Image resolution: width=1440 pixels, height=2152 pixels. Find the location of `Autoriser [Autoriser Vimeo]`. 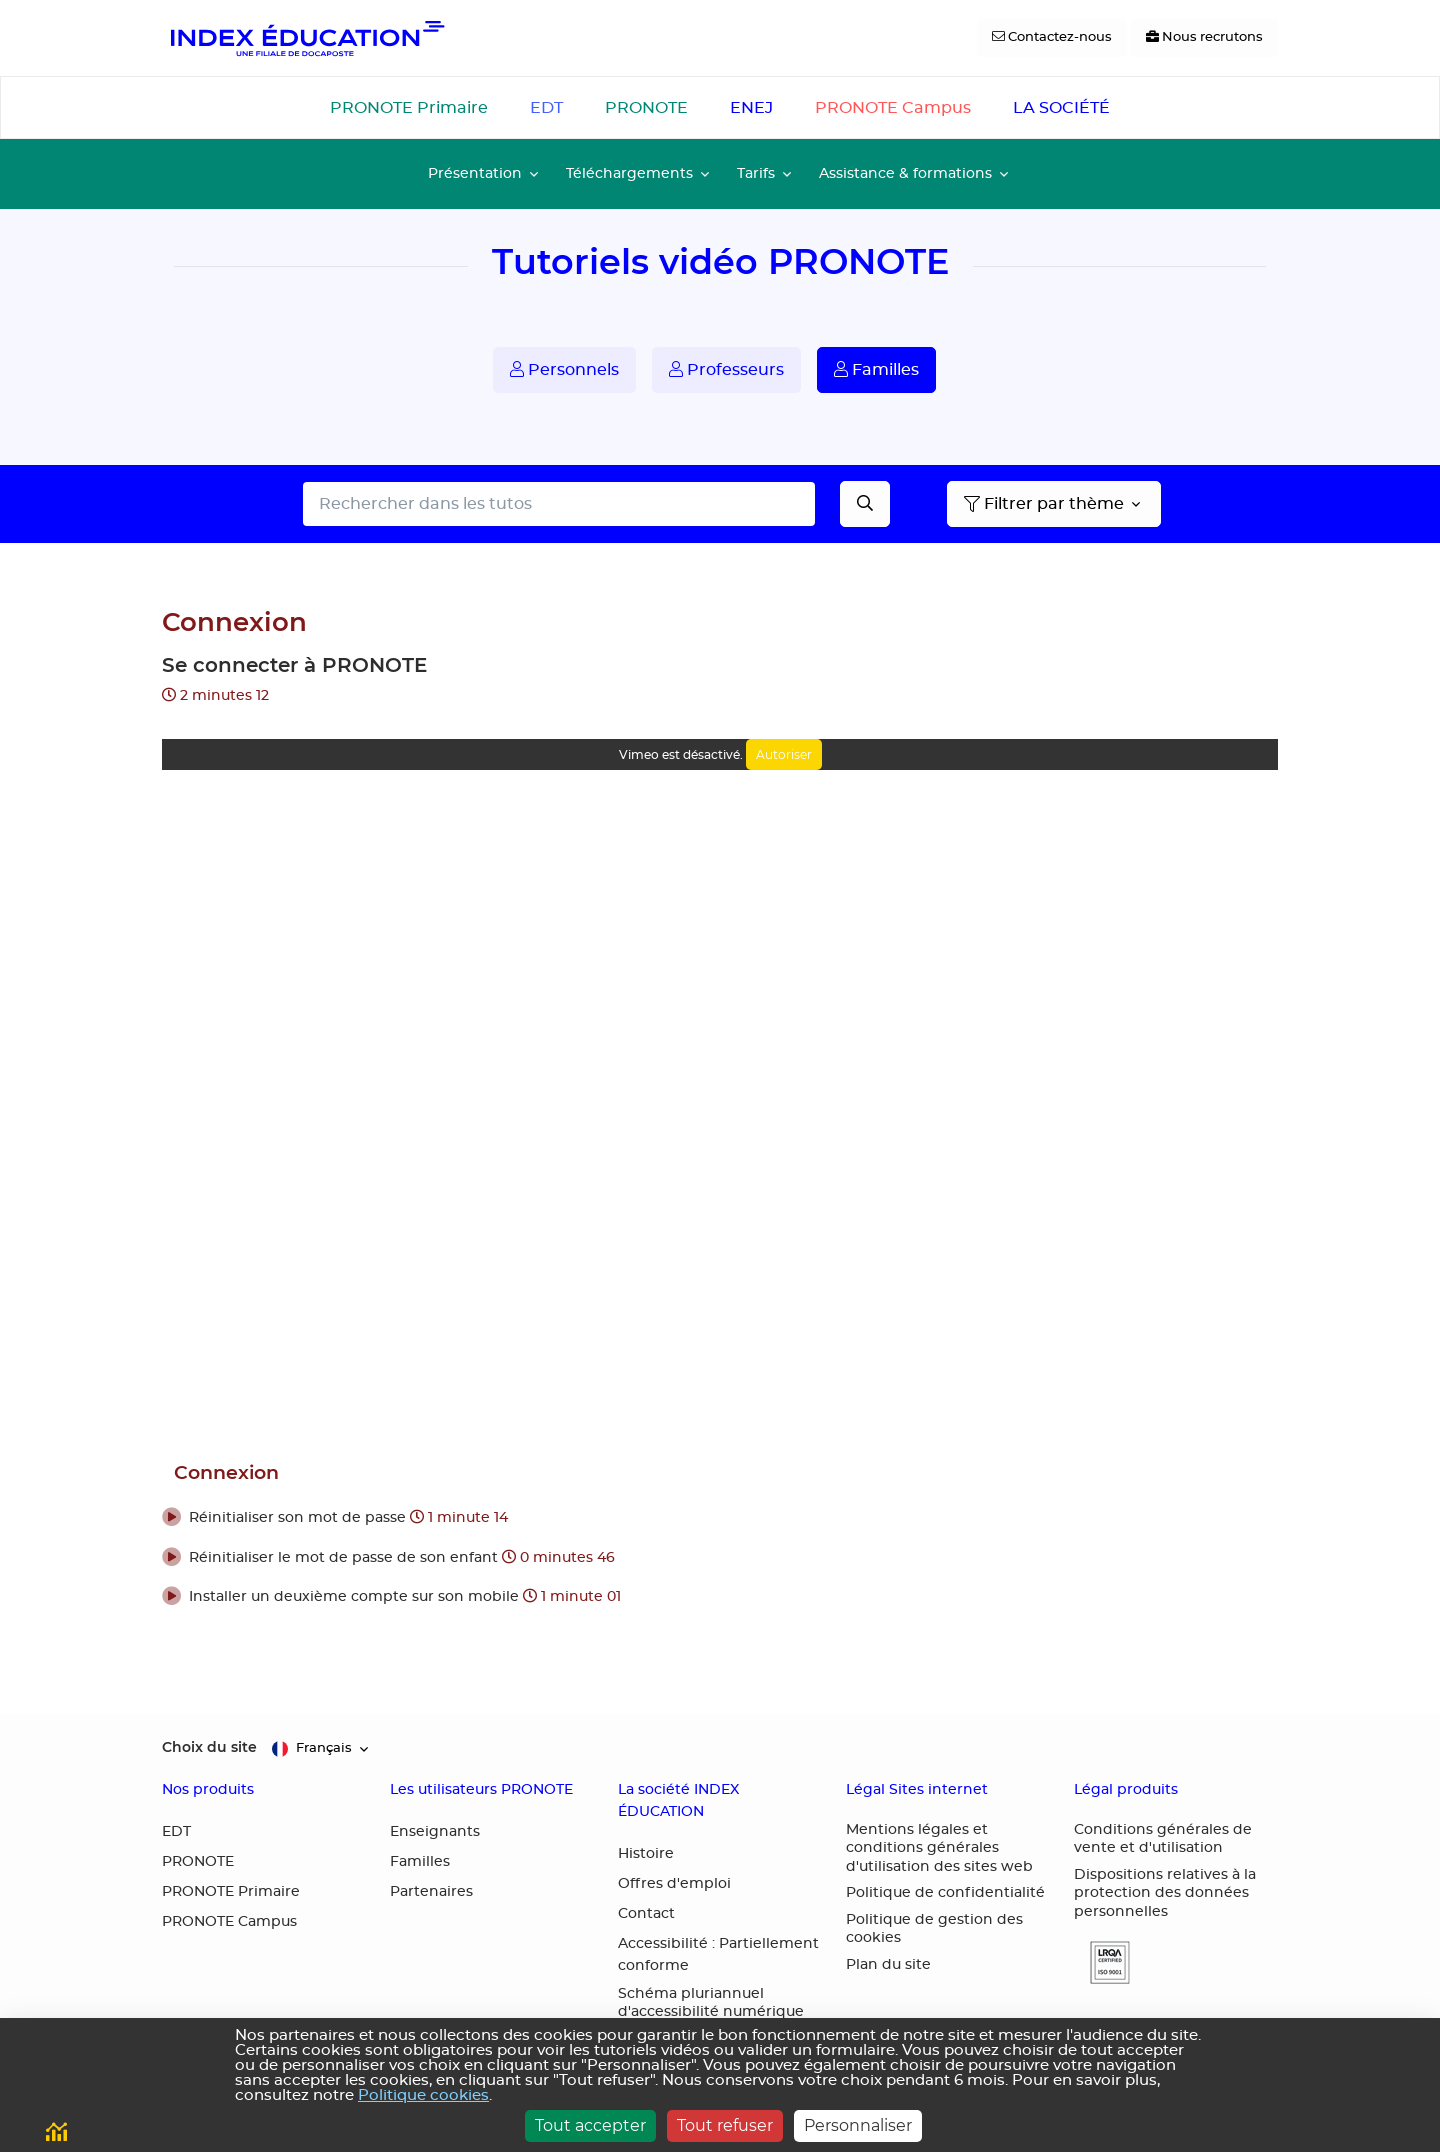

Autoriser [Autoriser Vimeo] is located at coordinates (784, 754).